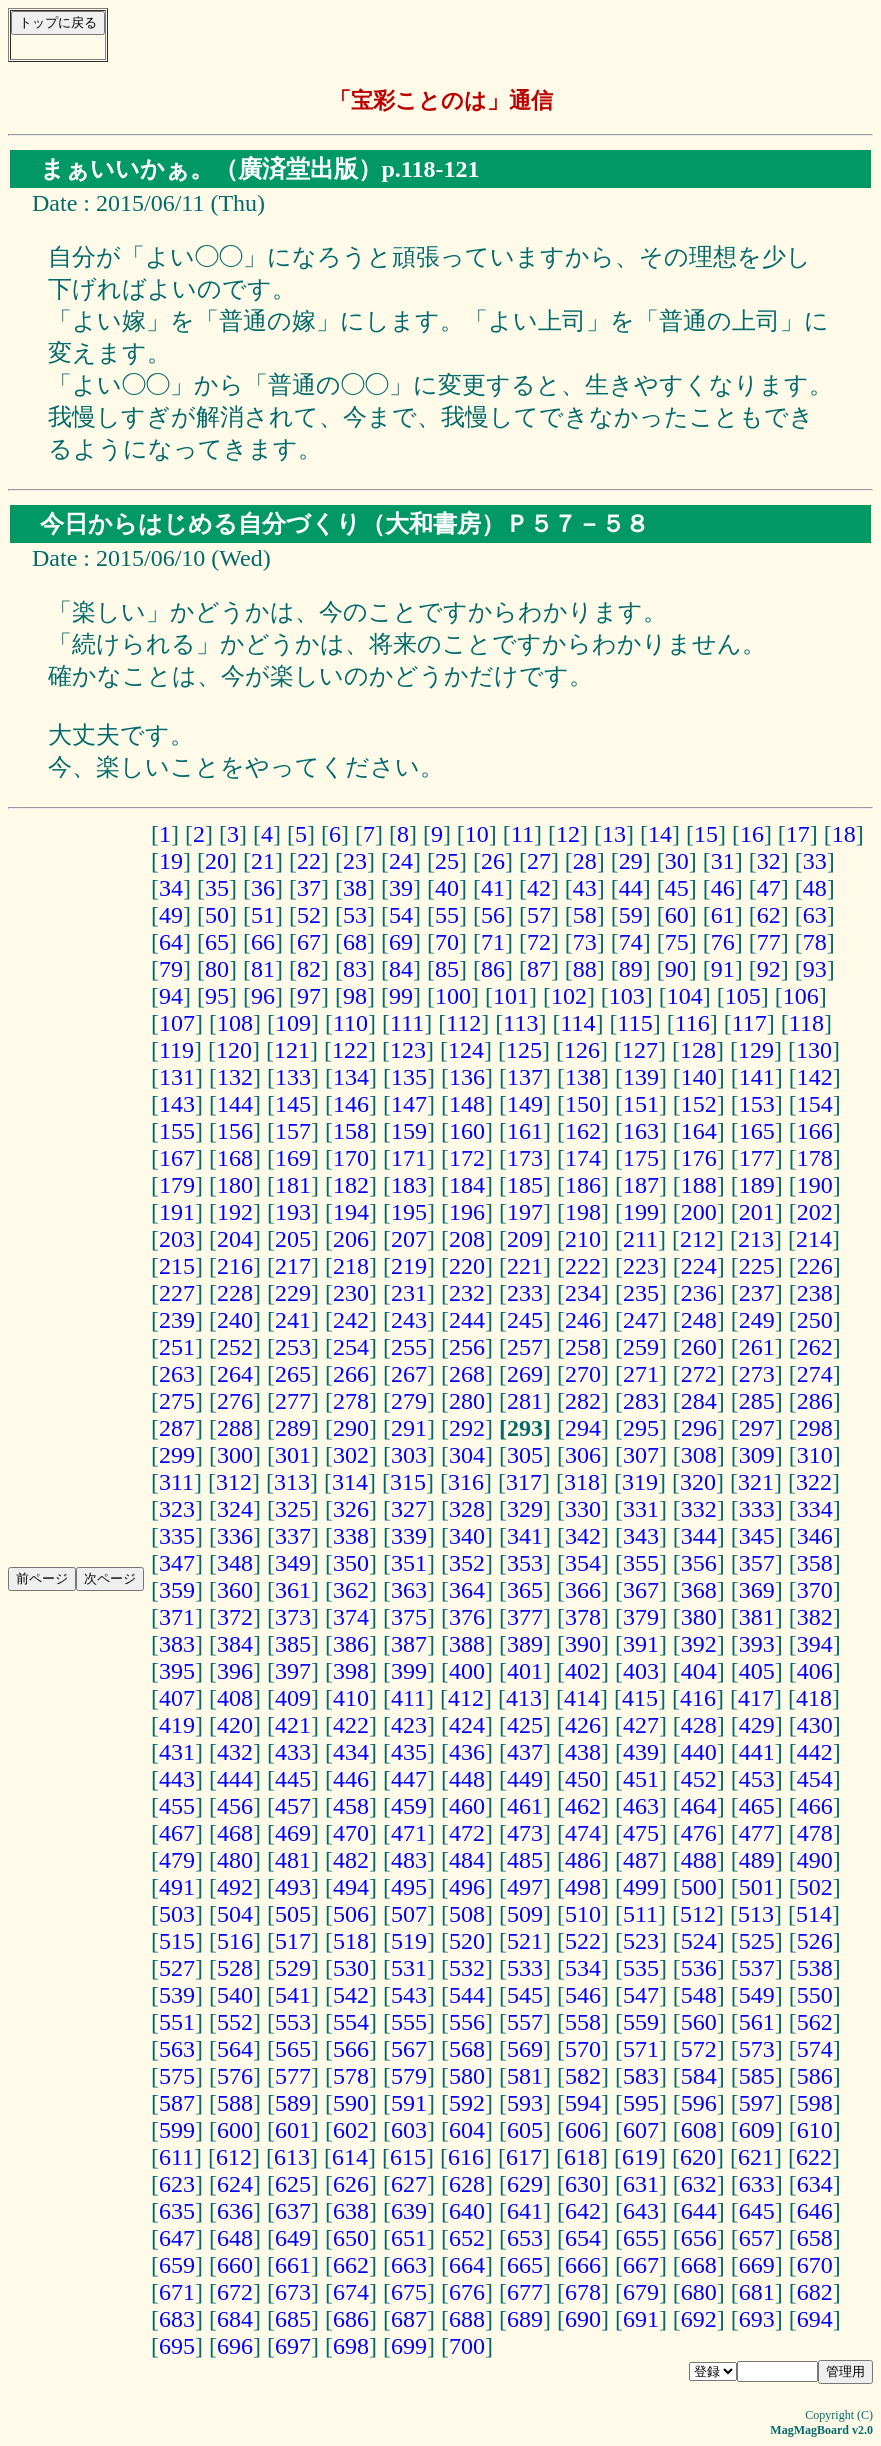 Image resolution: width=881 pixels, height=2446 pixels. Describe the element at coordinates (525, 2184) in the screenshot. I see `629` at that location.